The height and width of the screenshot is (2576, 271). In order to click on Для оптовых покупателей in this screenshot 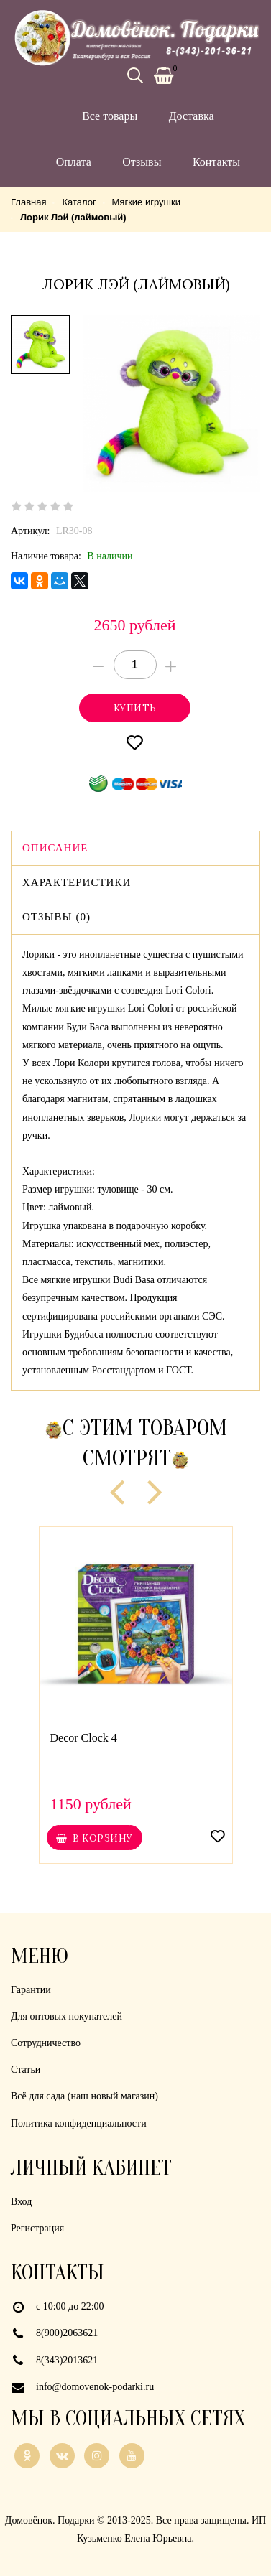, I will do `click(66, 2016)`.